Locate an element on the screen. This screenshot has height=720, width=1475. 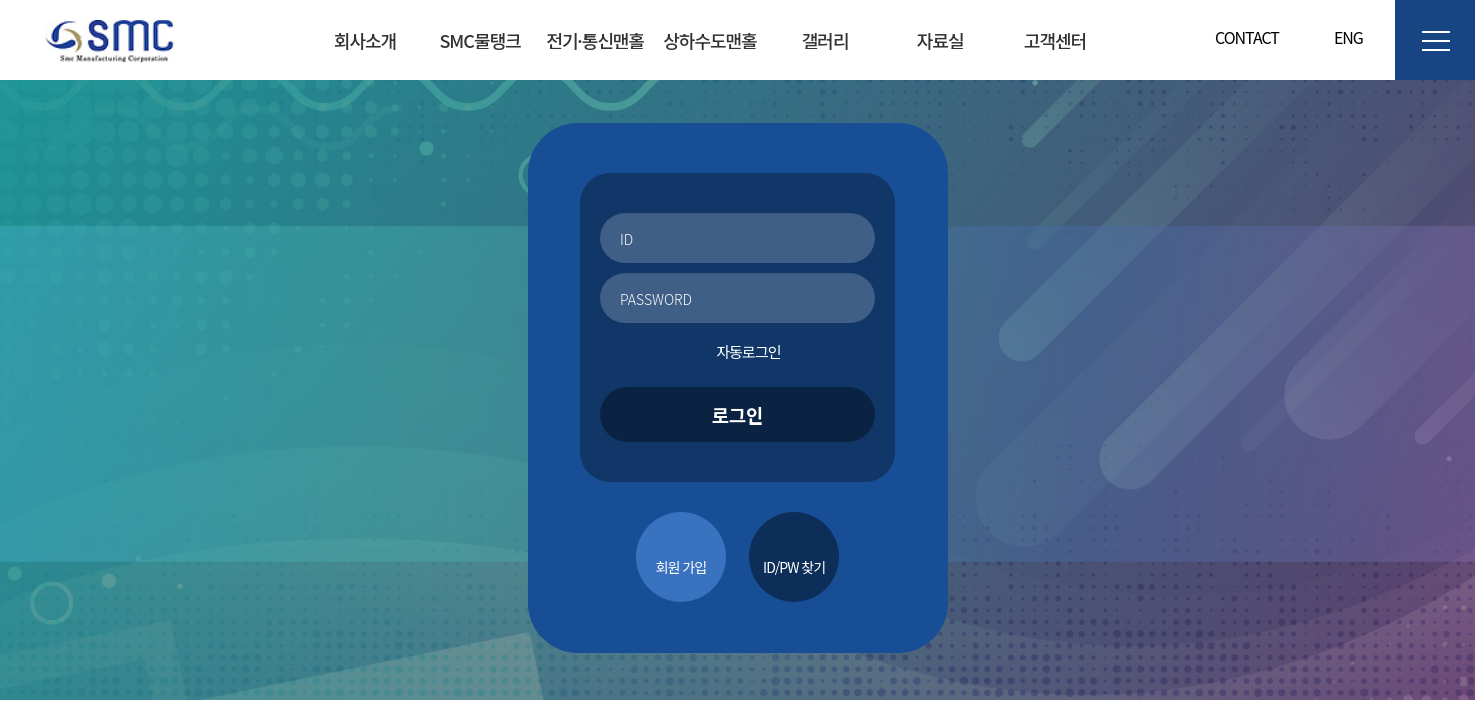
CONTACT is located at coordinates (1247, 37).